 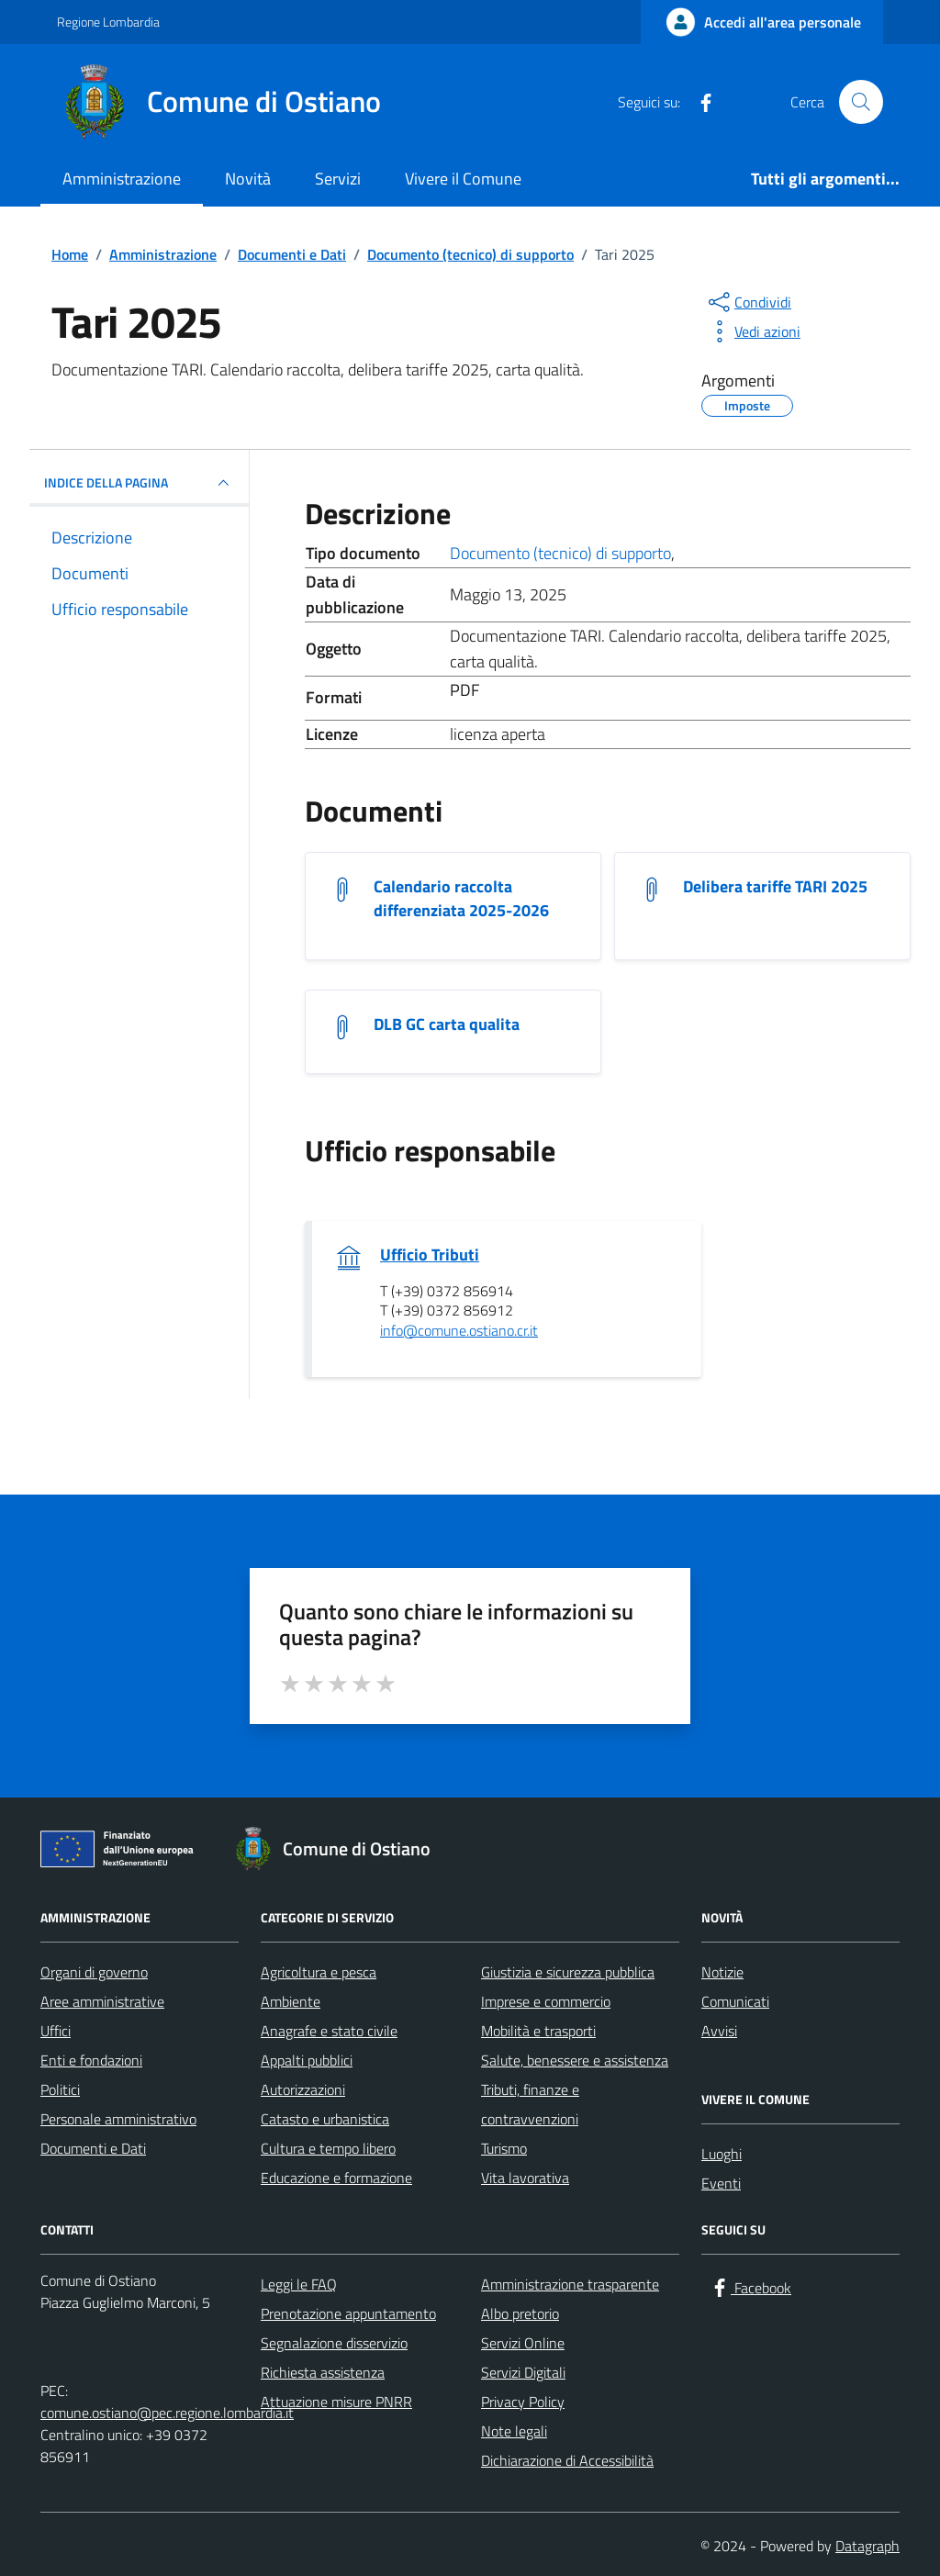 I want to click on Prenotazione appuntamento, so click(x=348, y=2313).